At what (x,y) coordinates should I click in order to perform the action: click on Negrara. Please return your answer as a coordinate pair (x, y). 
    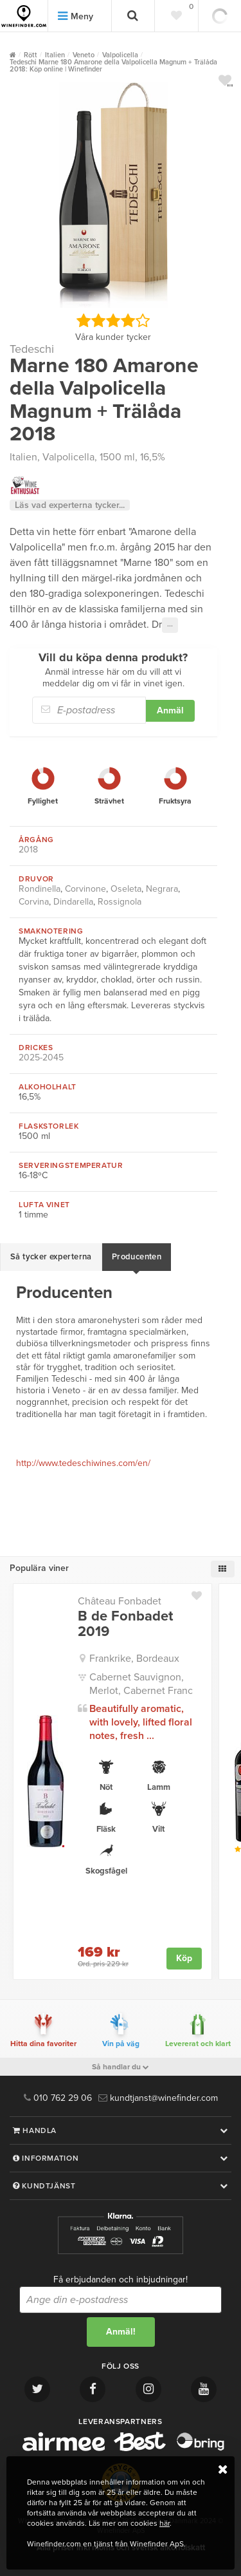
    Looking at the image, I should click on (162, 888).